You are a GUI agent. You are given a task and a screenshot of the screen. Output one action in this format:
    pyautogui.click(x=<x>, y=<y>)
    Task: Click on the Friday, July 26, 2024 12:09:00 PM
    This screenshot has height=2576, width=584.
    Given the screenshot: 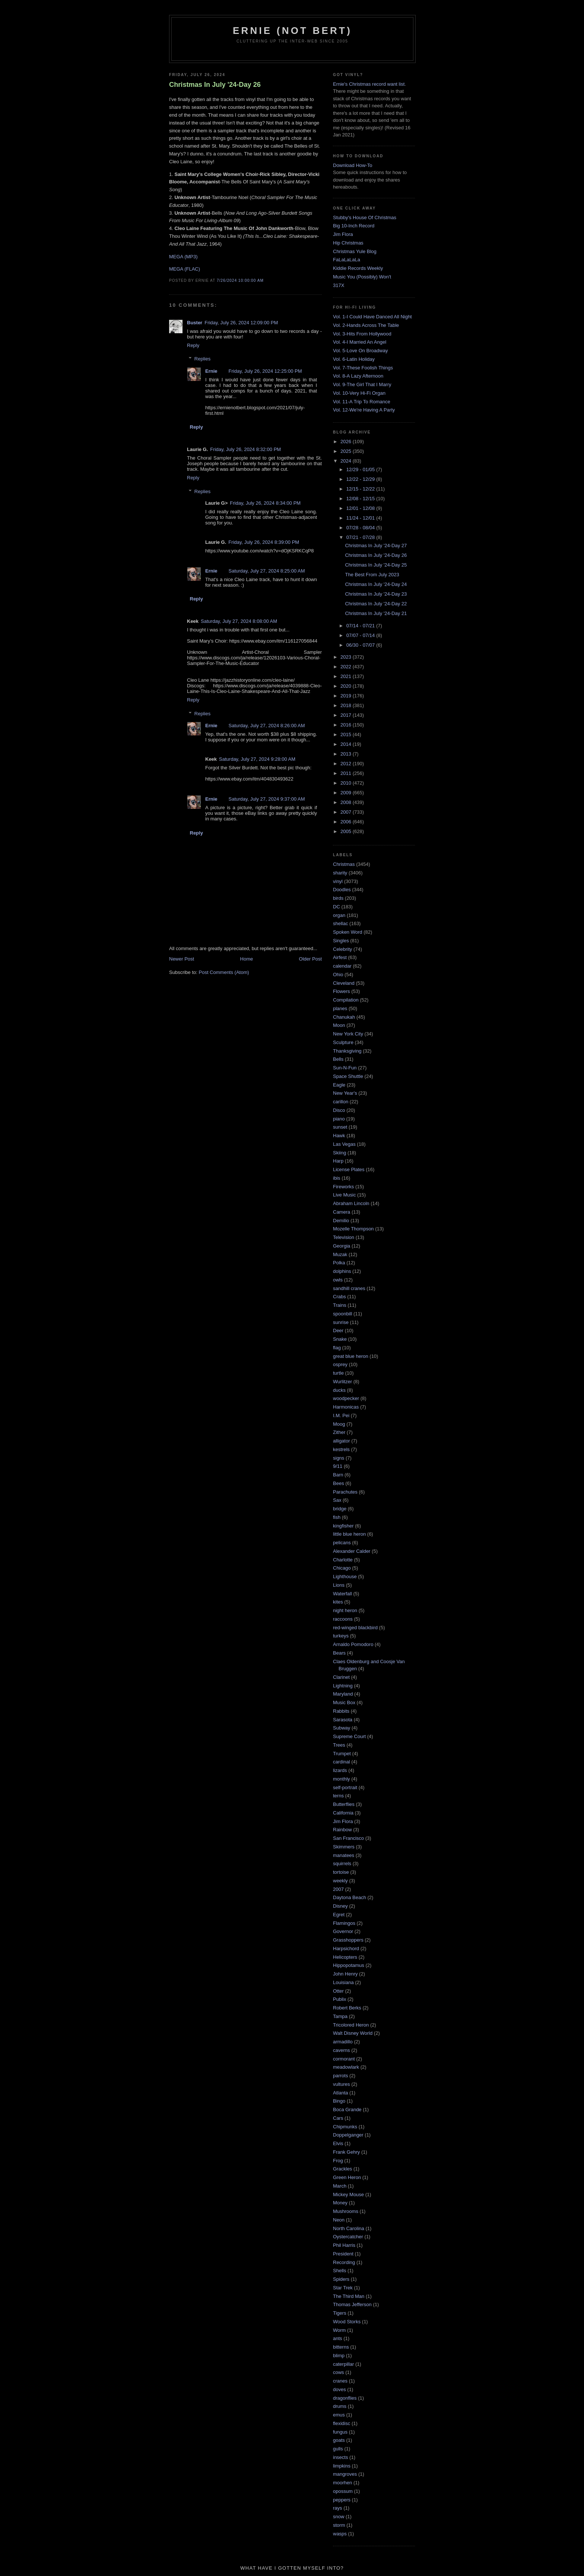 What is the action you would take?
    pyautogui.click(x=241, y=322)
    